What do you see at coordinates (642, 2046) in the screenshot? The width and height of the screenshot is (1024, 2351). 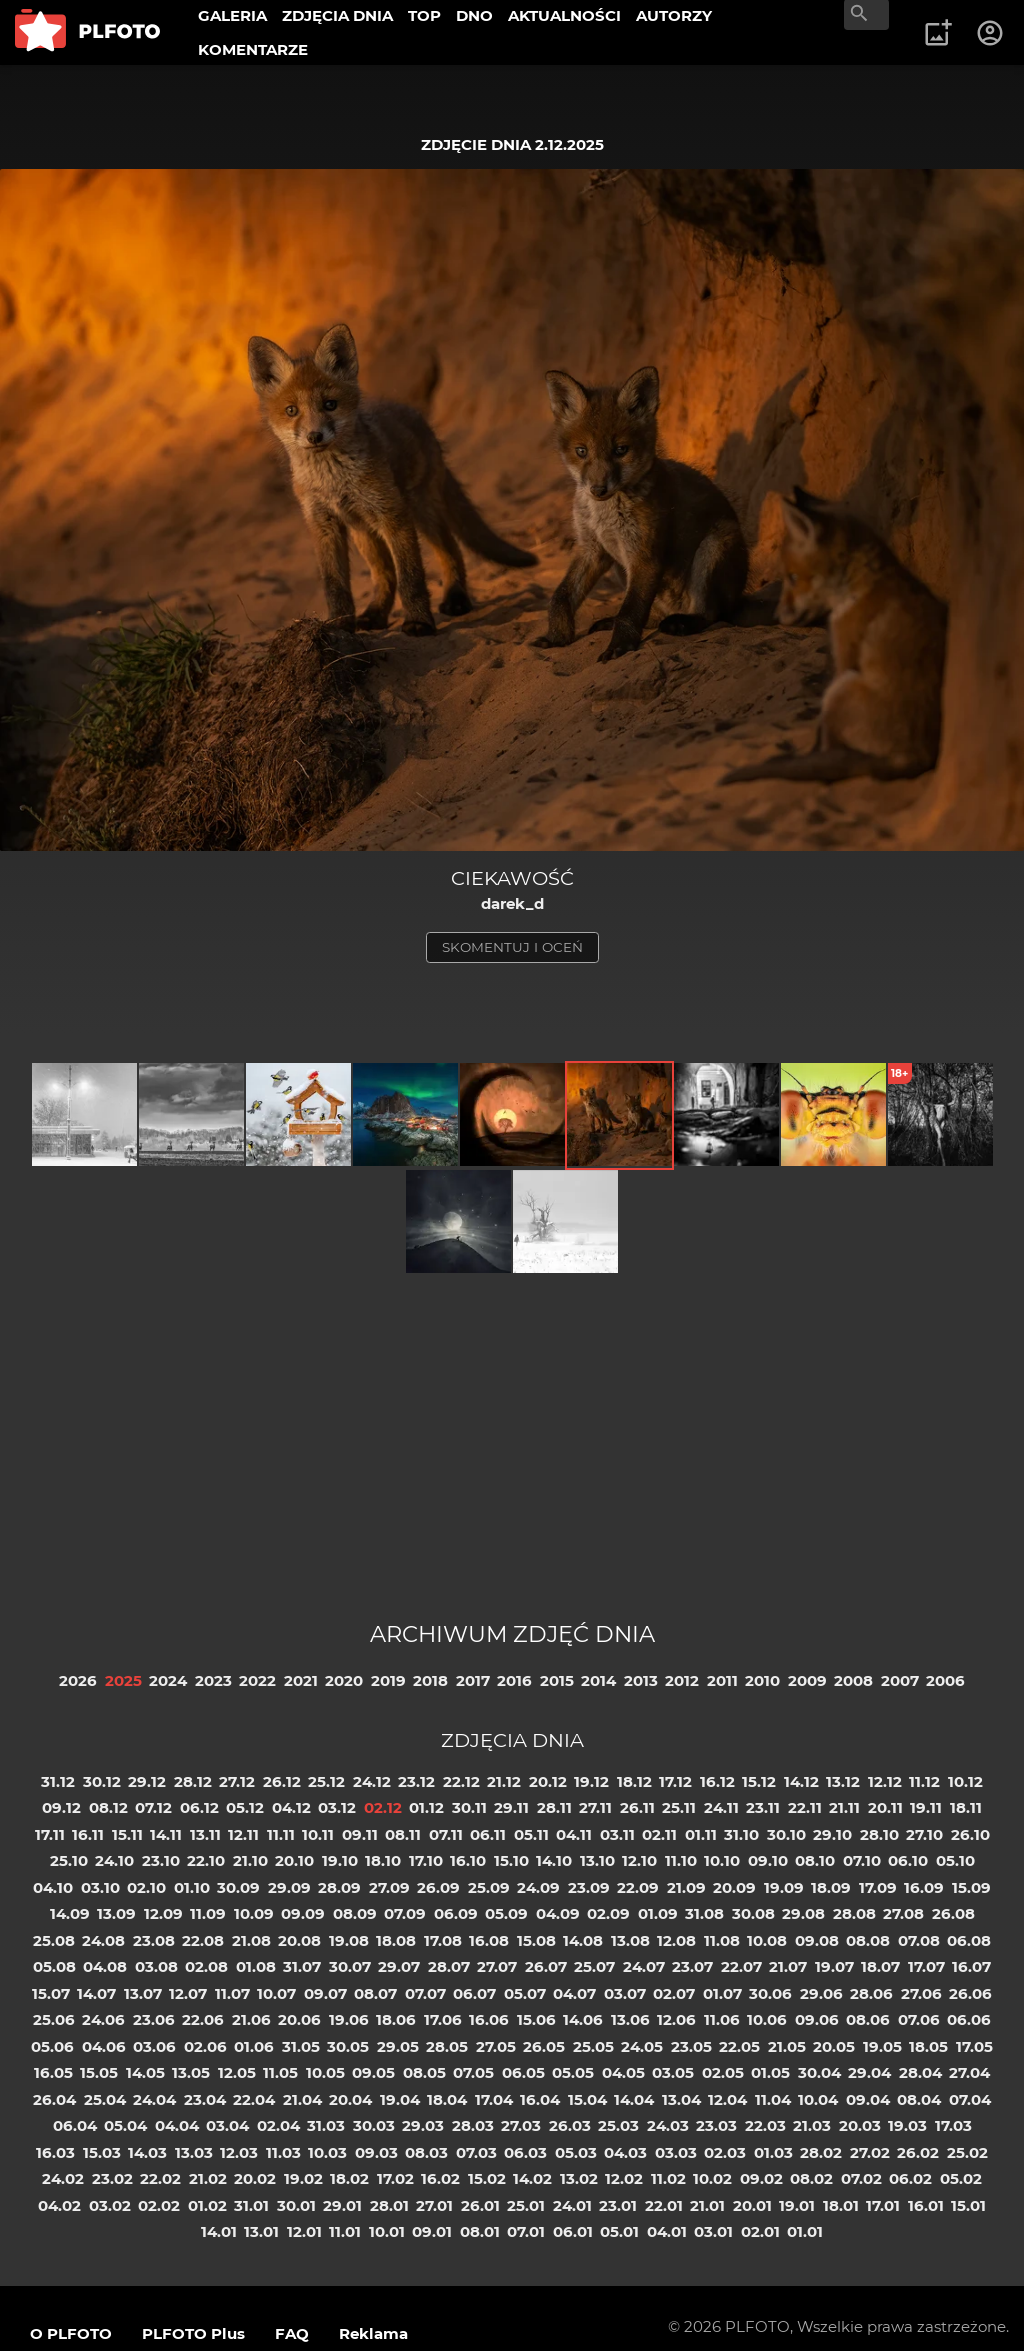 I see `24.05` at bounding box center [642, 2046].